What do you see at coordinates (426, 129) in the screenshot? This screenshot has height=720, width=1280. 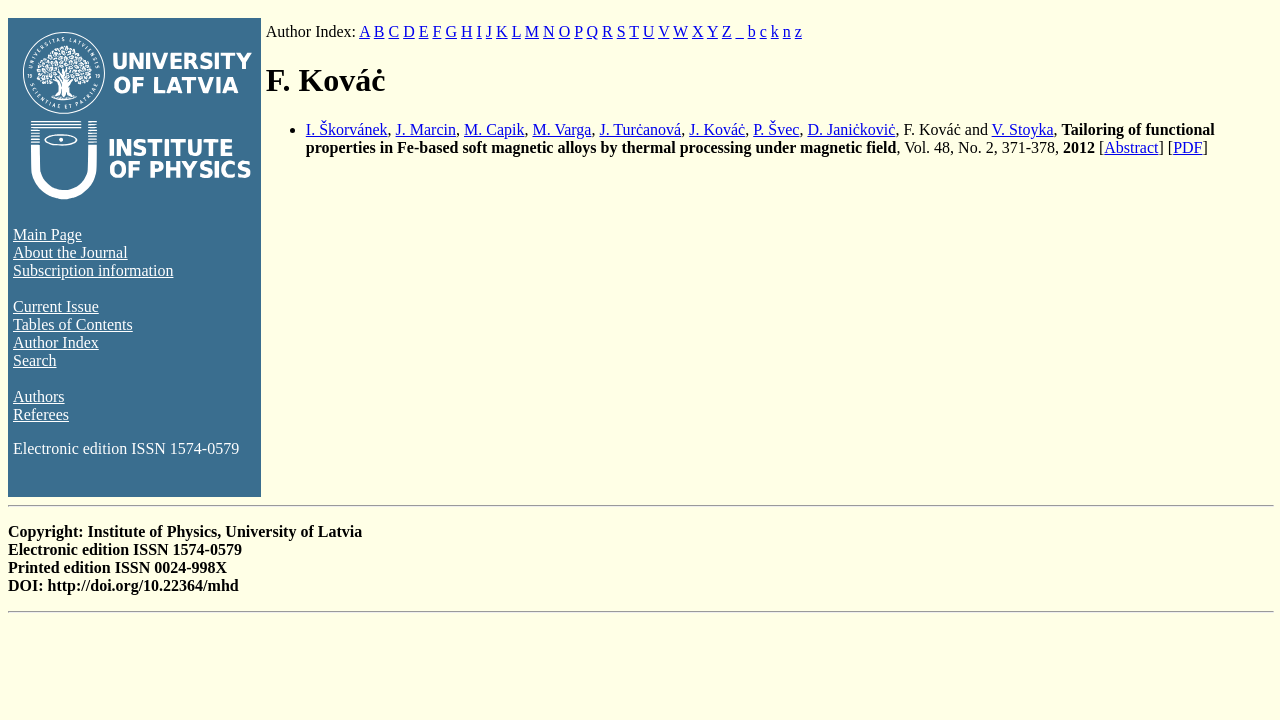 I see `J. Marcin` at bounding box center [426, 129].